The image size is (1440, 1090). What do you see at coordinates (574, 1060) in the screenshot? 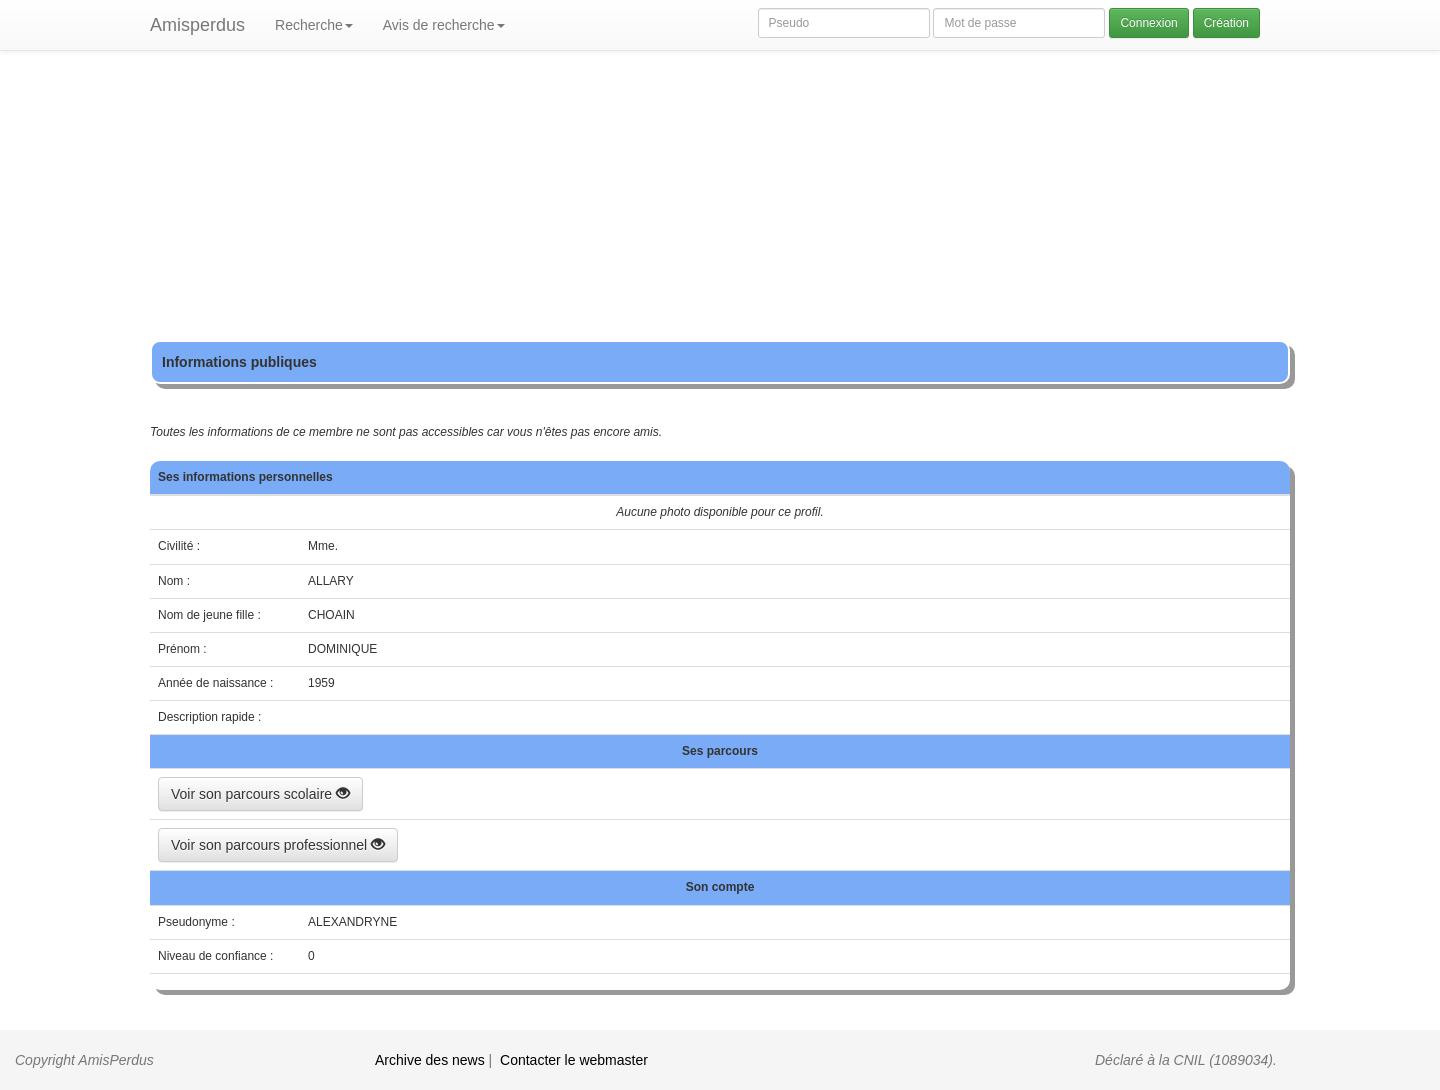
I see `Contacter le webmaster` at bounding box center [574, 1060].